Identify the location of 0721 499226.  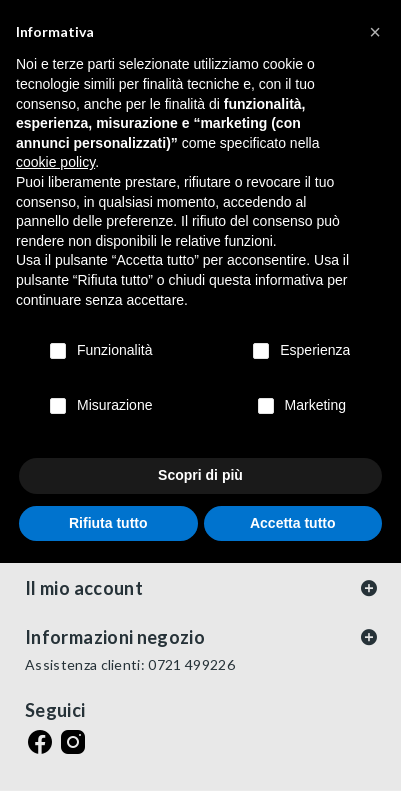
(191, 664).